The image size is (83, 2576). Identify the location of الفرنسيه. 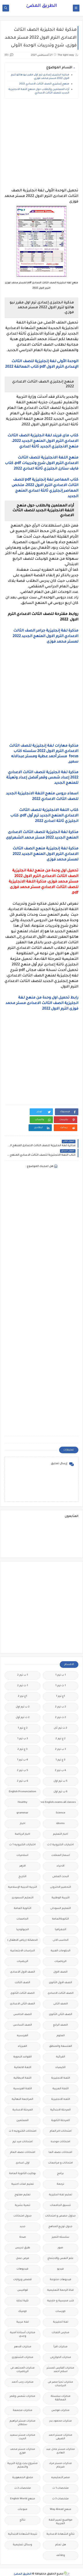
(22, 2027).